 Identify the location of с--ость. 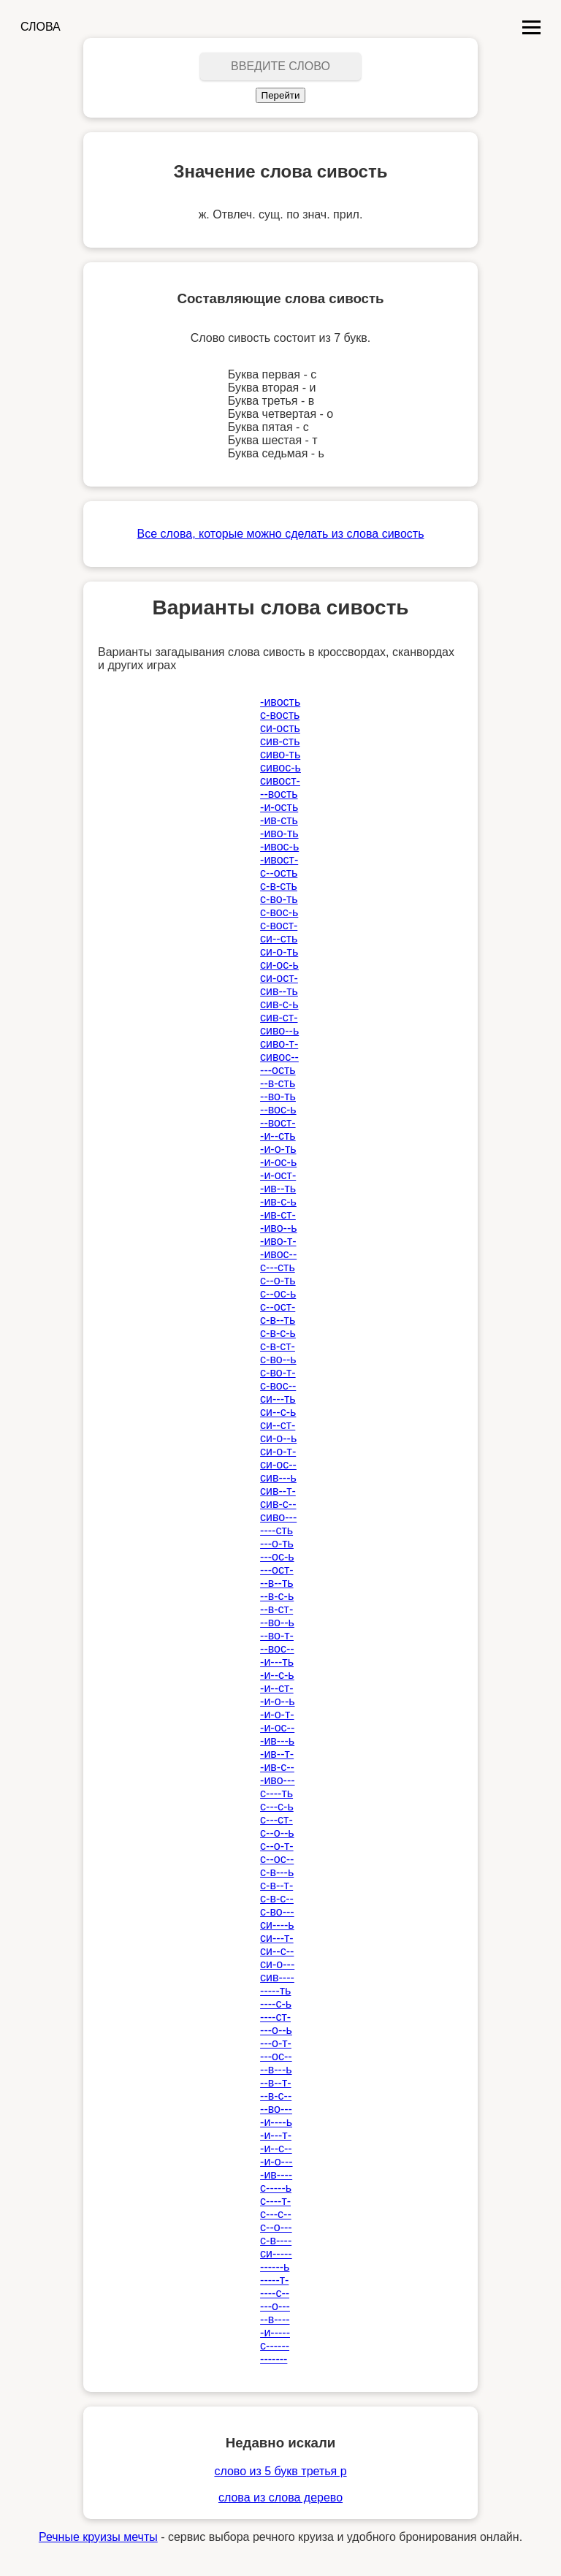
(278, 872).